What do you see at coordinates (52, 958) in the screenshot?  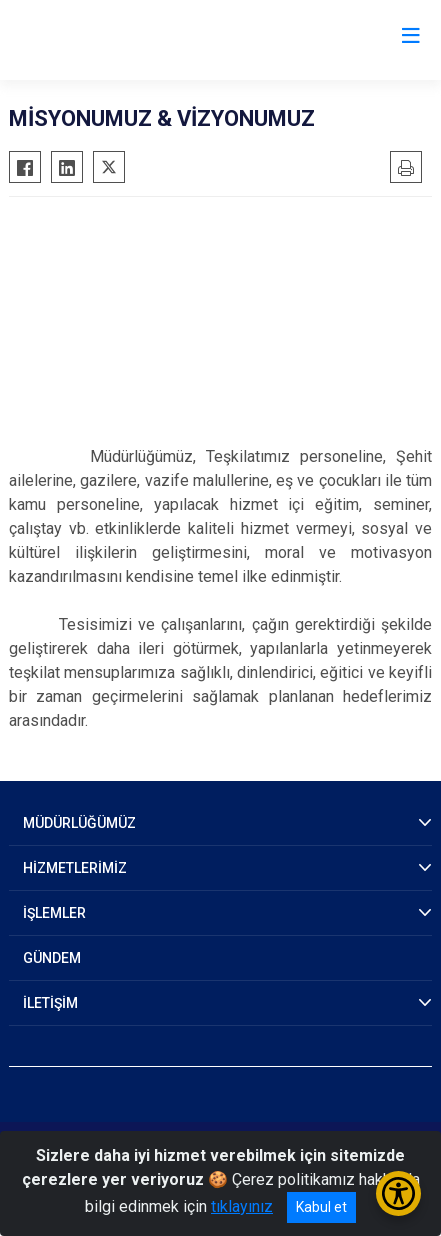 I see `GÜNDEM` at bounding box center [52, 958].